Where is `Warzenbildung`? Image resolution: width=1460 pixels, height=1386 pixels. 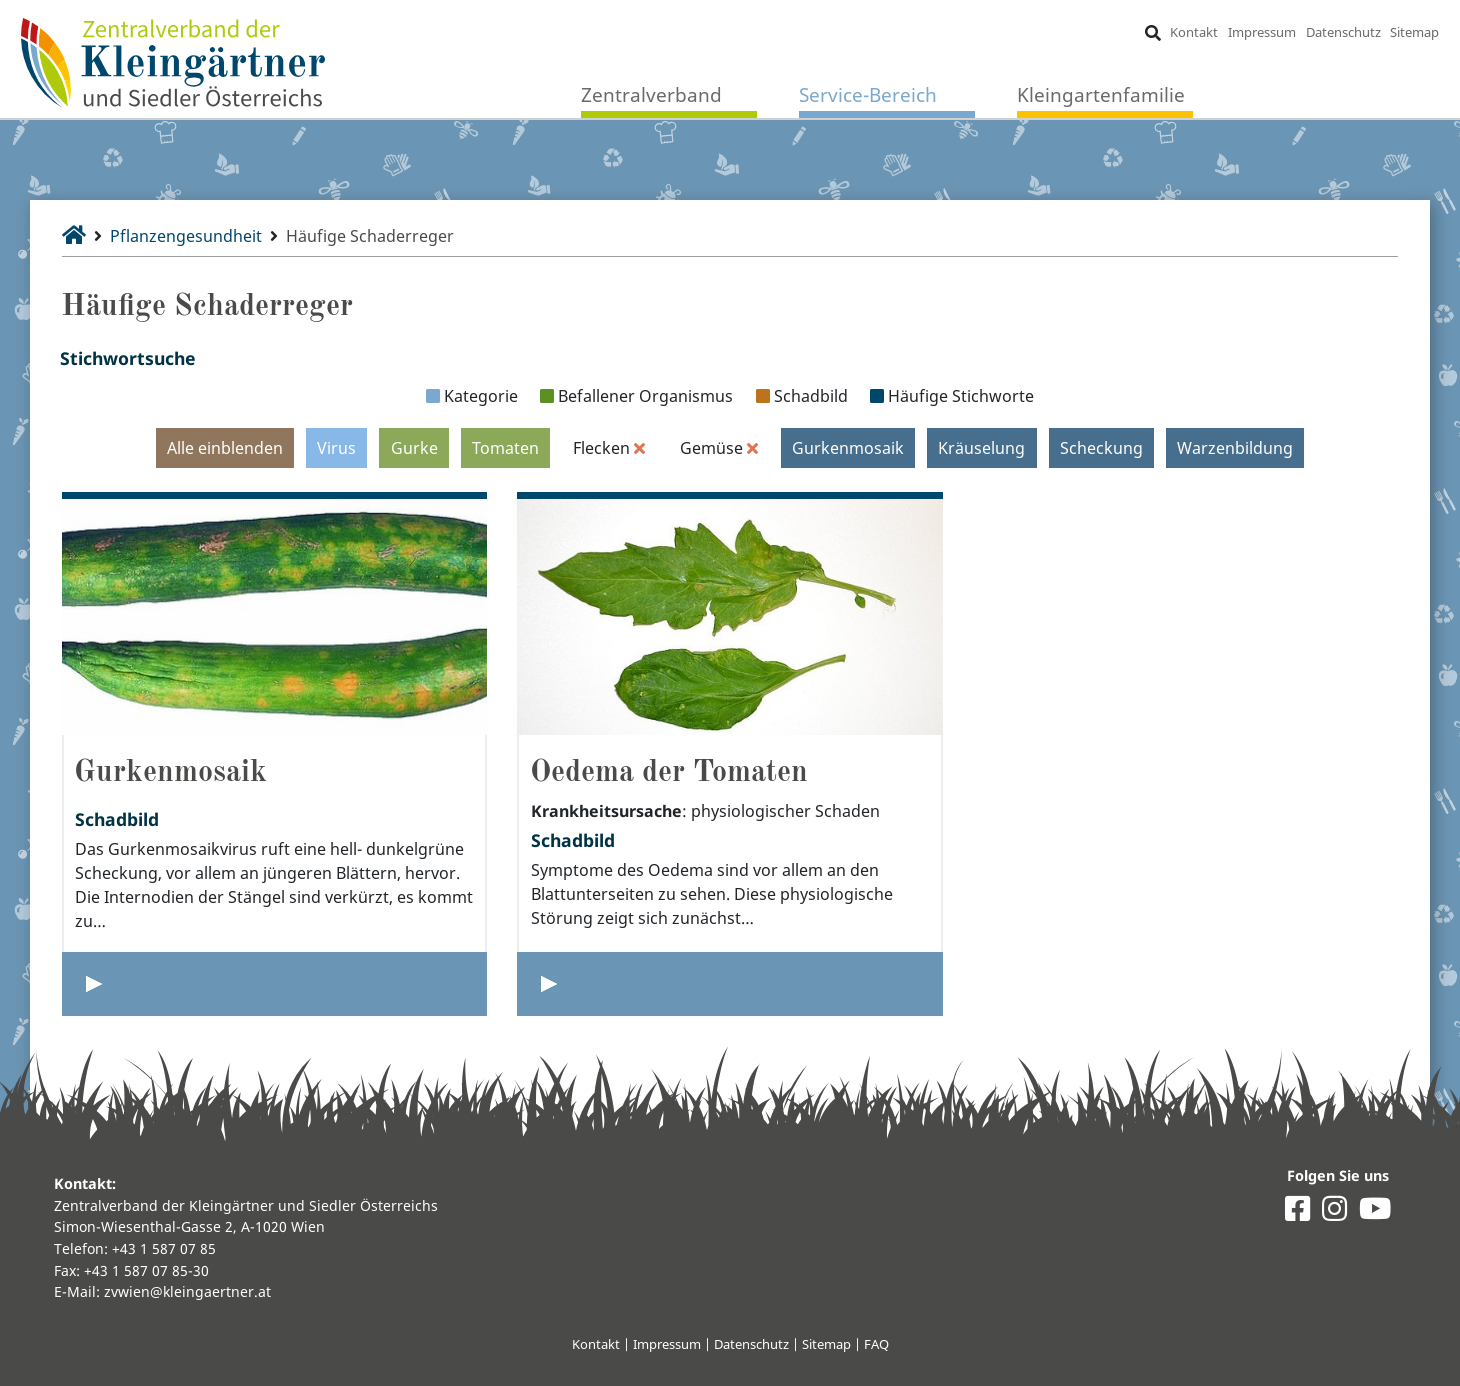 Warzenbildung is located at coordinates (1235, 448).